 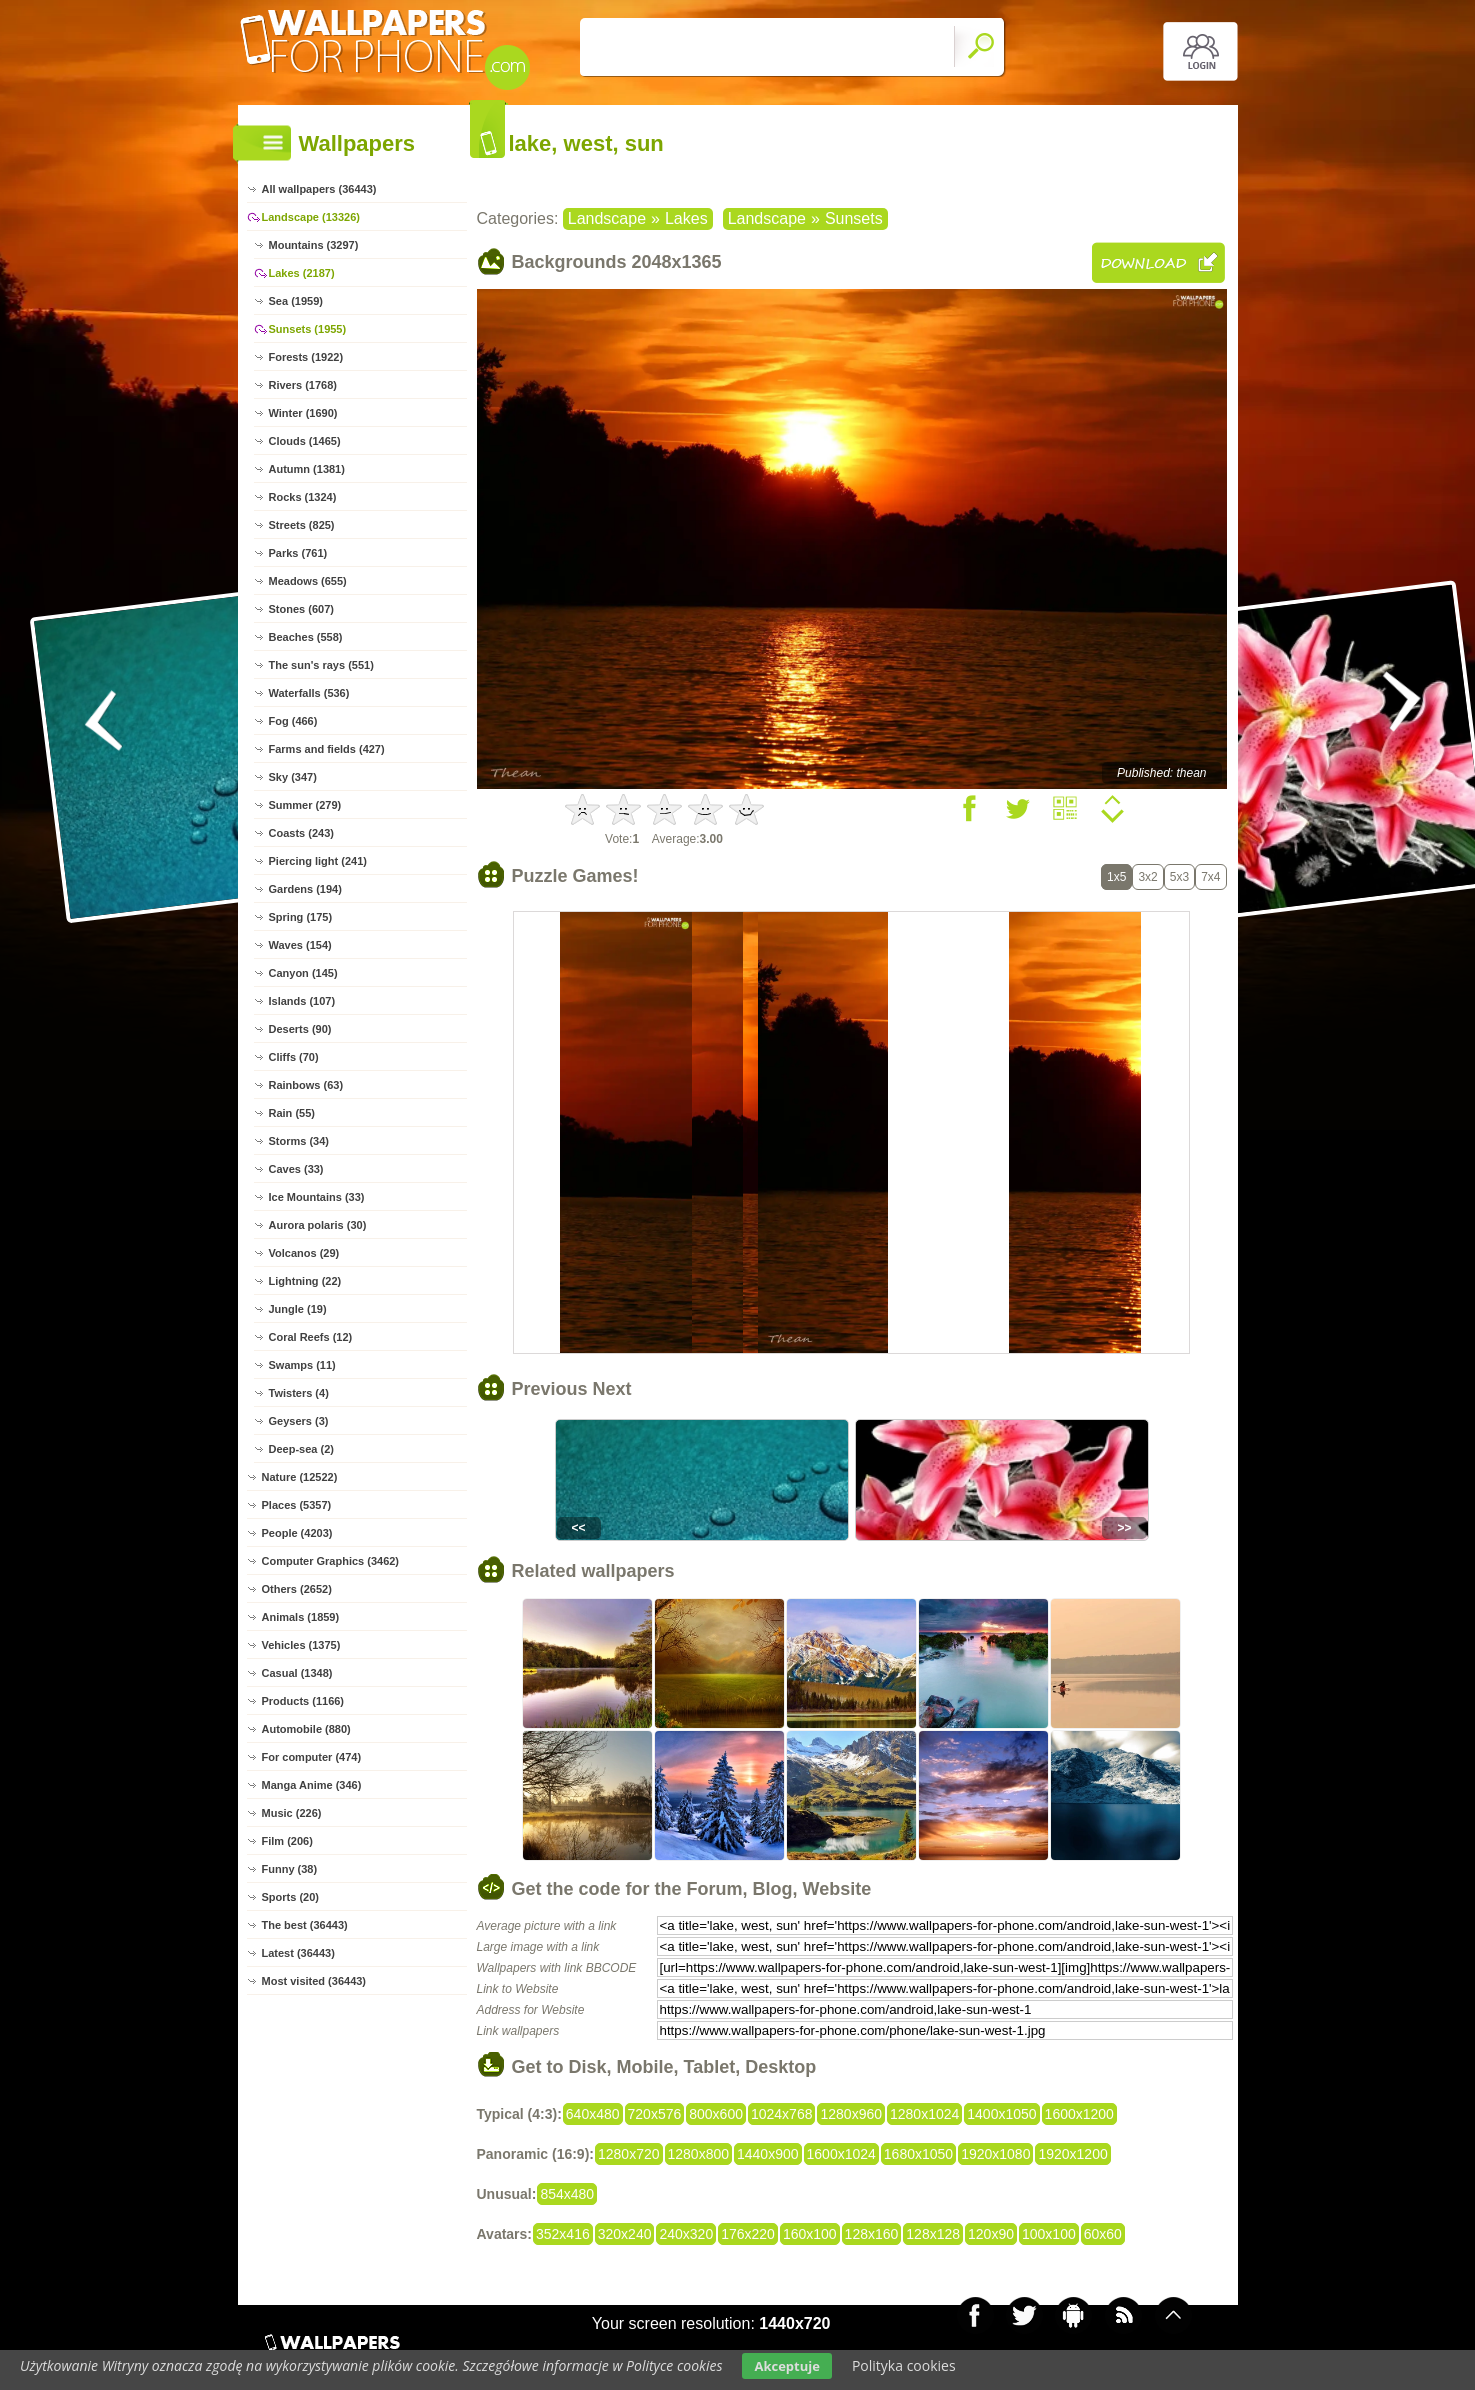 I want to click on 800x600, so click(x=716, y=2114).